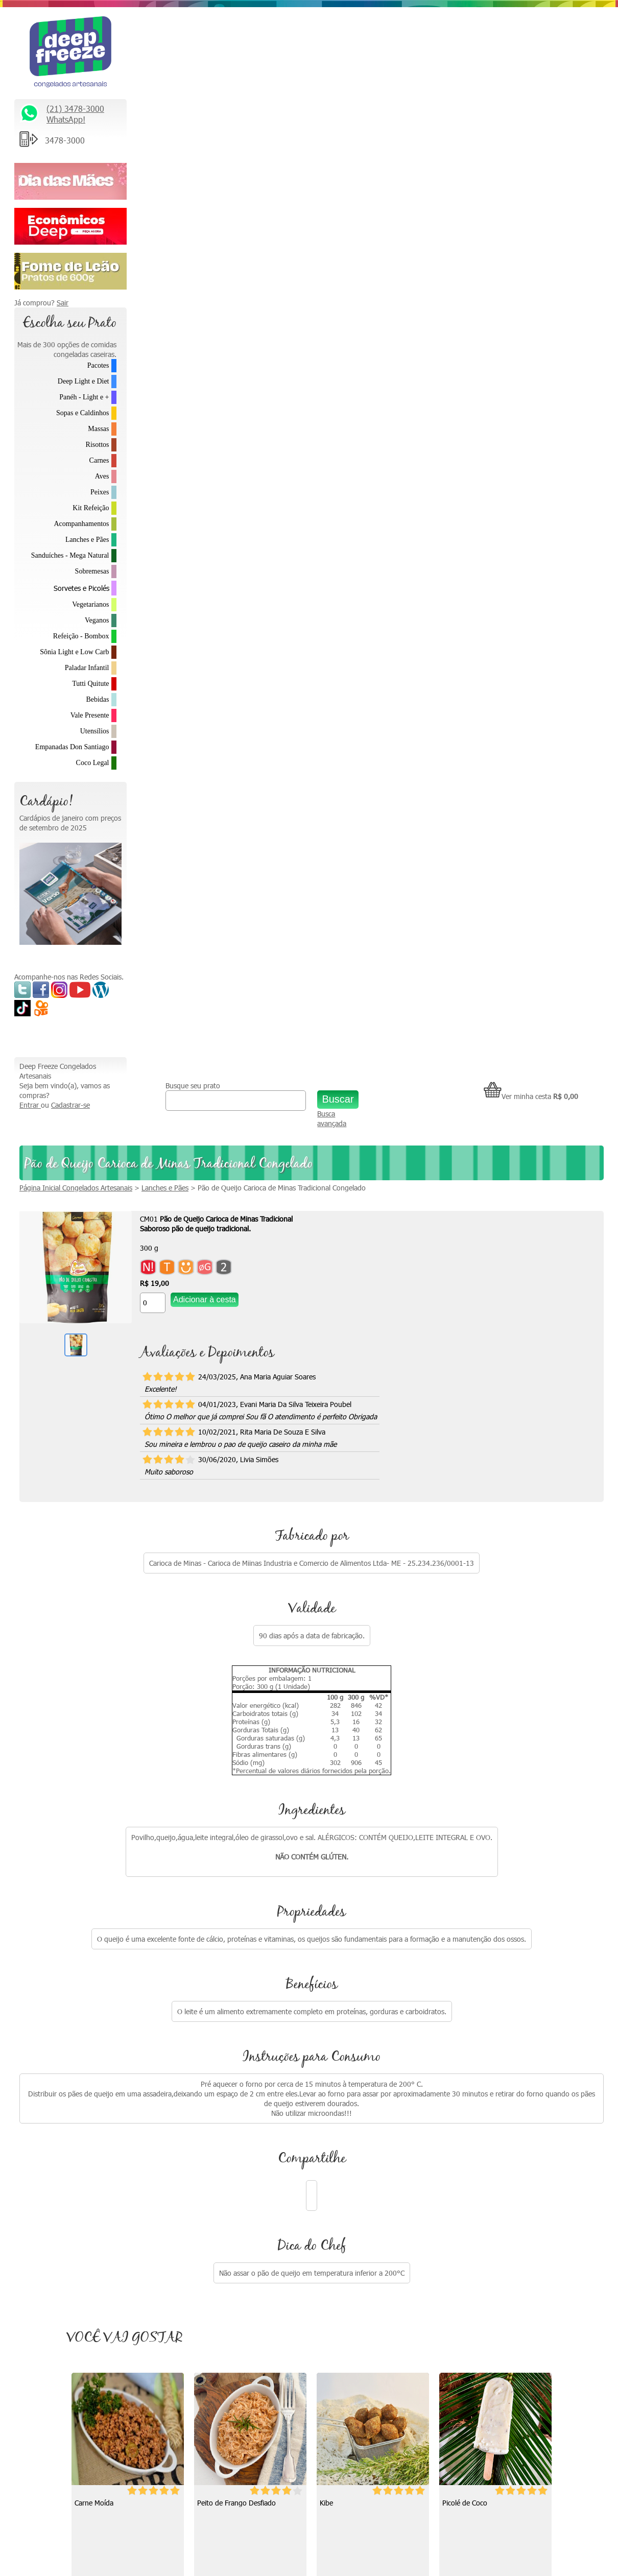  Describe the element at coordinates (499, 2224) in the screenshot. I see `Política de Troca e Devolução` at that location.